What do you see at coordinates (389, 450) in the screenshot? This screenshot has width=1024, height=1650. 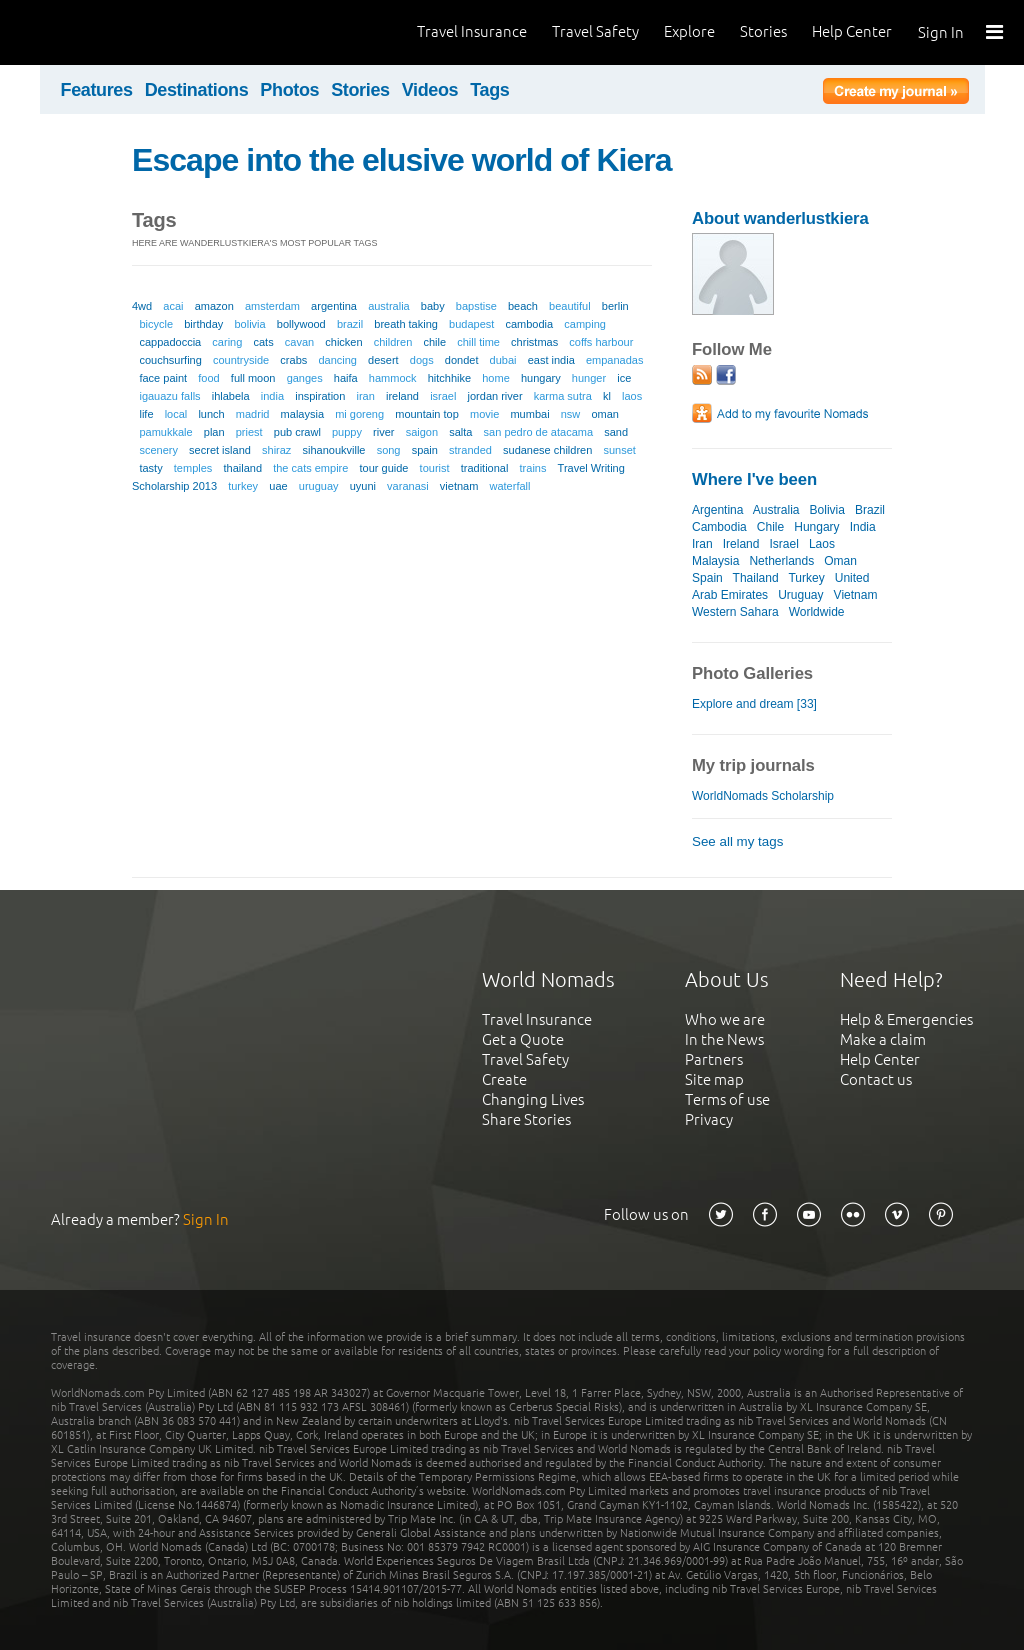 I see `song` at bounding box center [389, 450].